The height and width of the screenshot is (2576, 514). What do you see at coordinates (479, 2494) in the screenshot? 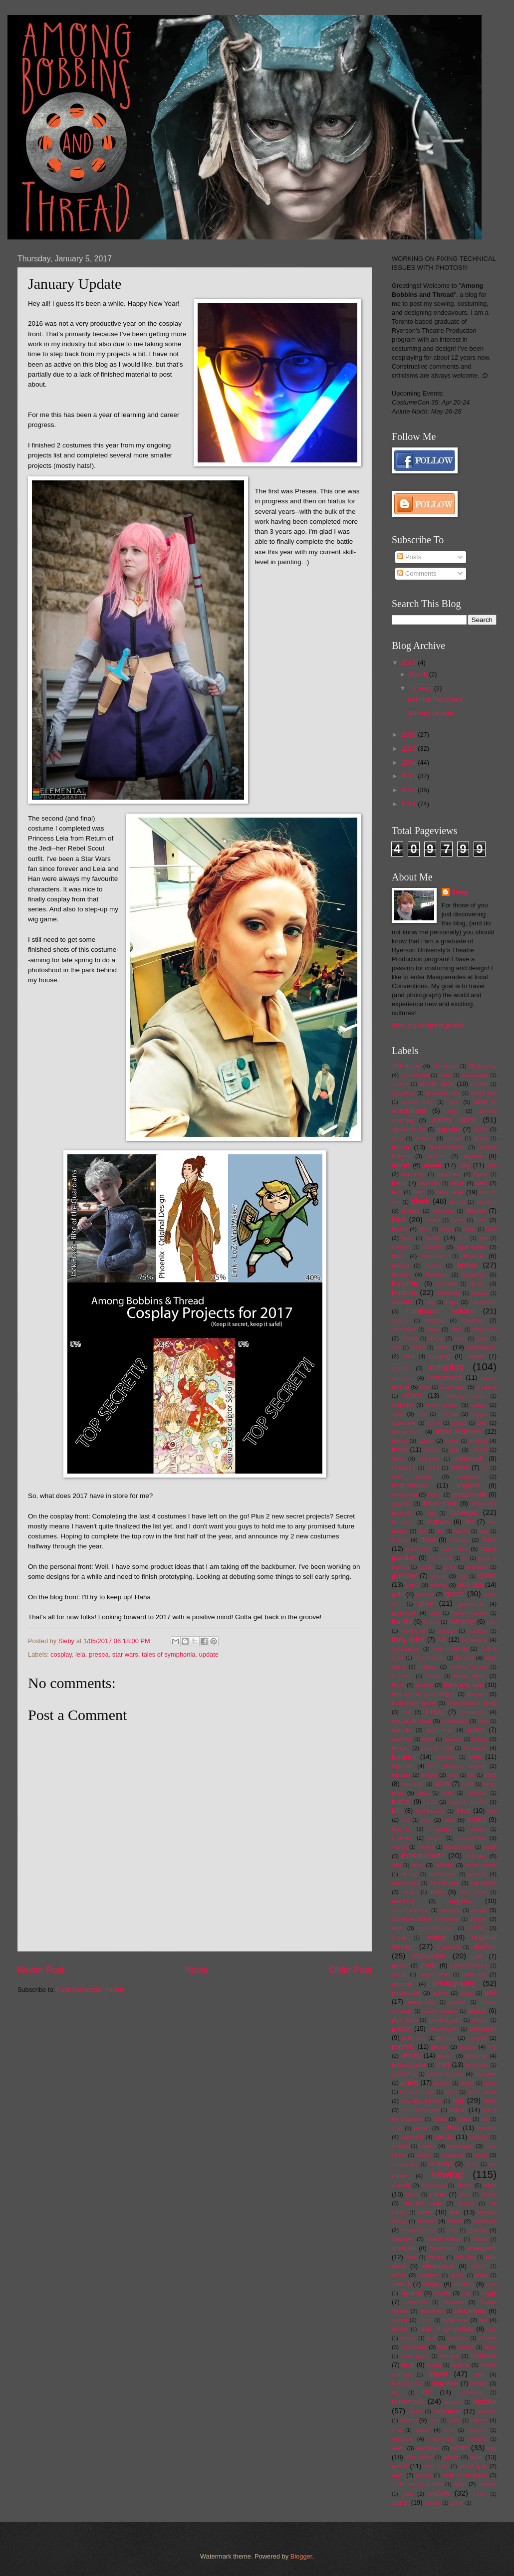
I see `yuuko` at bounding box center [479, 2494].